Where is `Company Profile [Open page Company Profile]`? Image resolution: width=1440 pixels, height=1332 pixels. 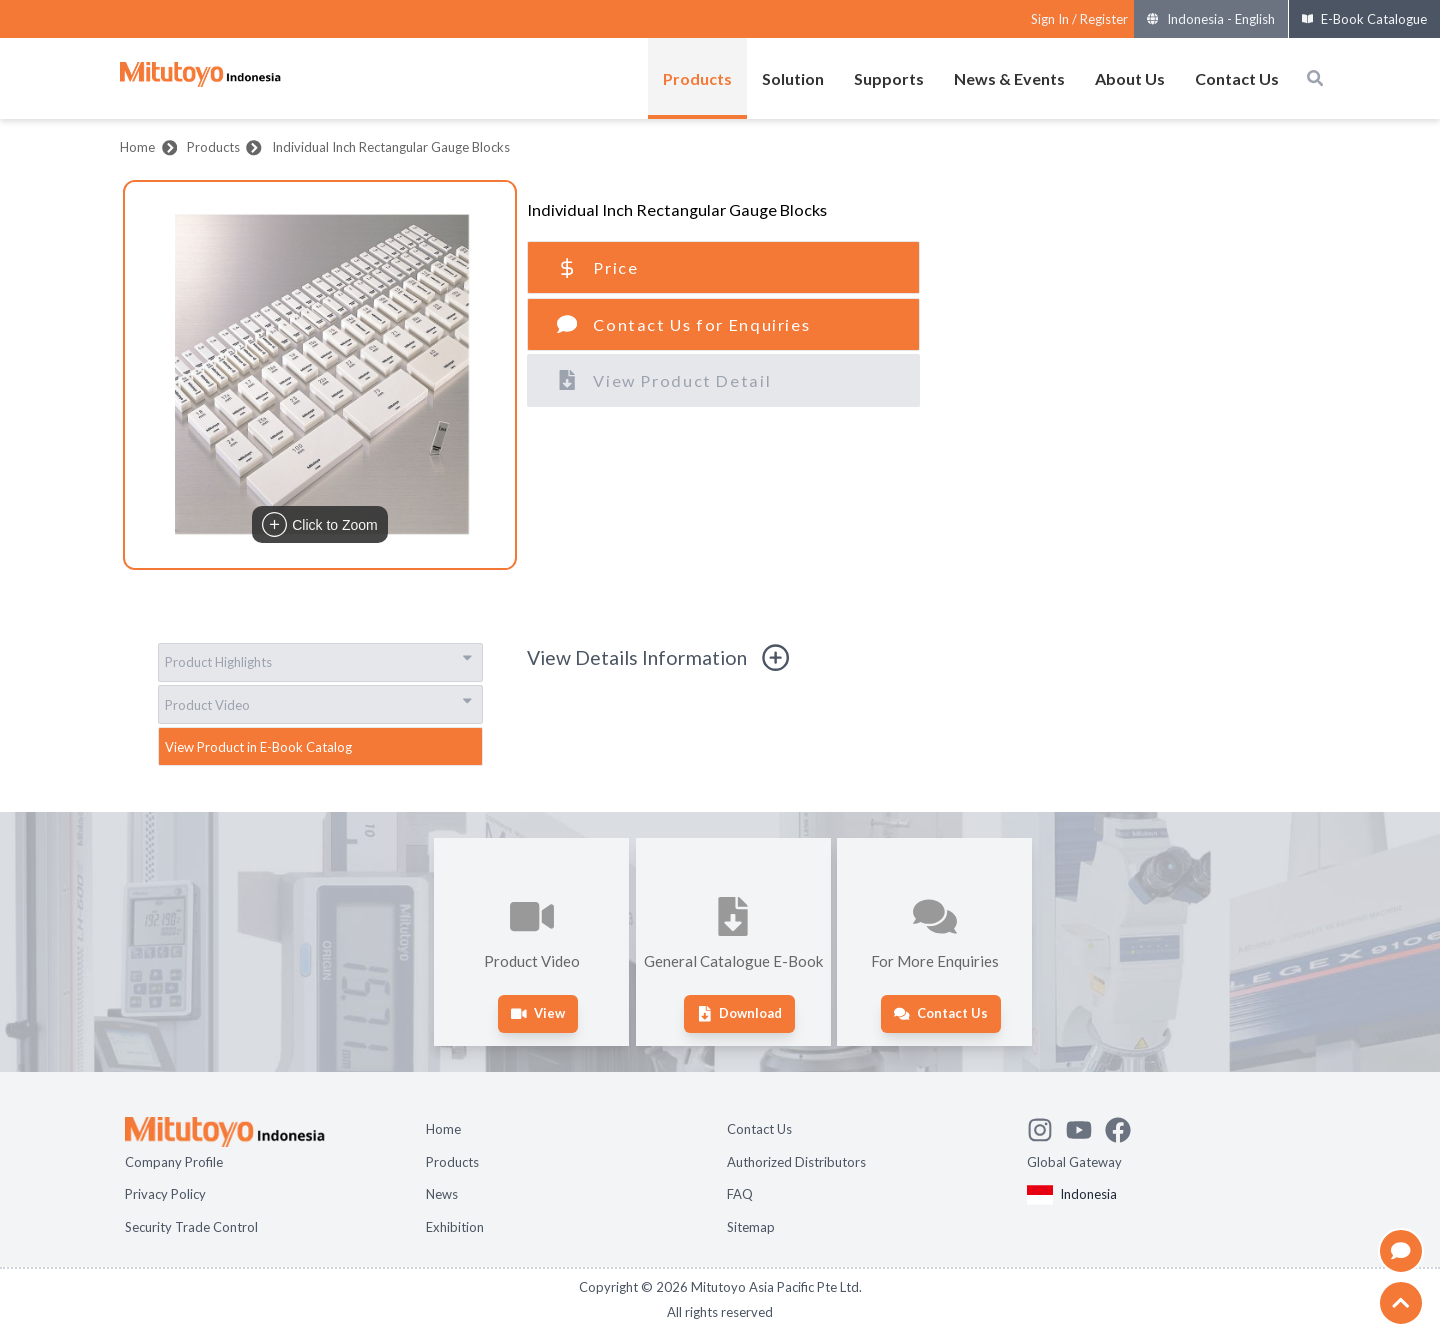 Company Profile [Open page Company Profile] is located at coordinates (174, 1162).